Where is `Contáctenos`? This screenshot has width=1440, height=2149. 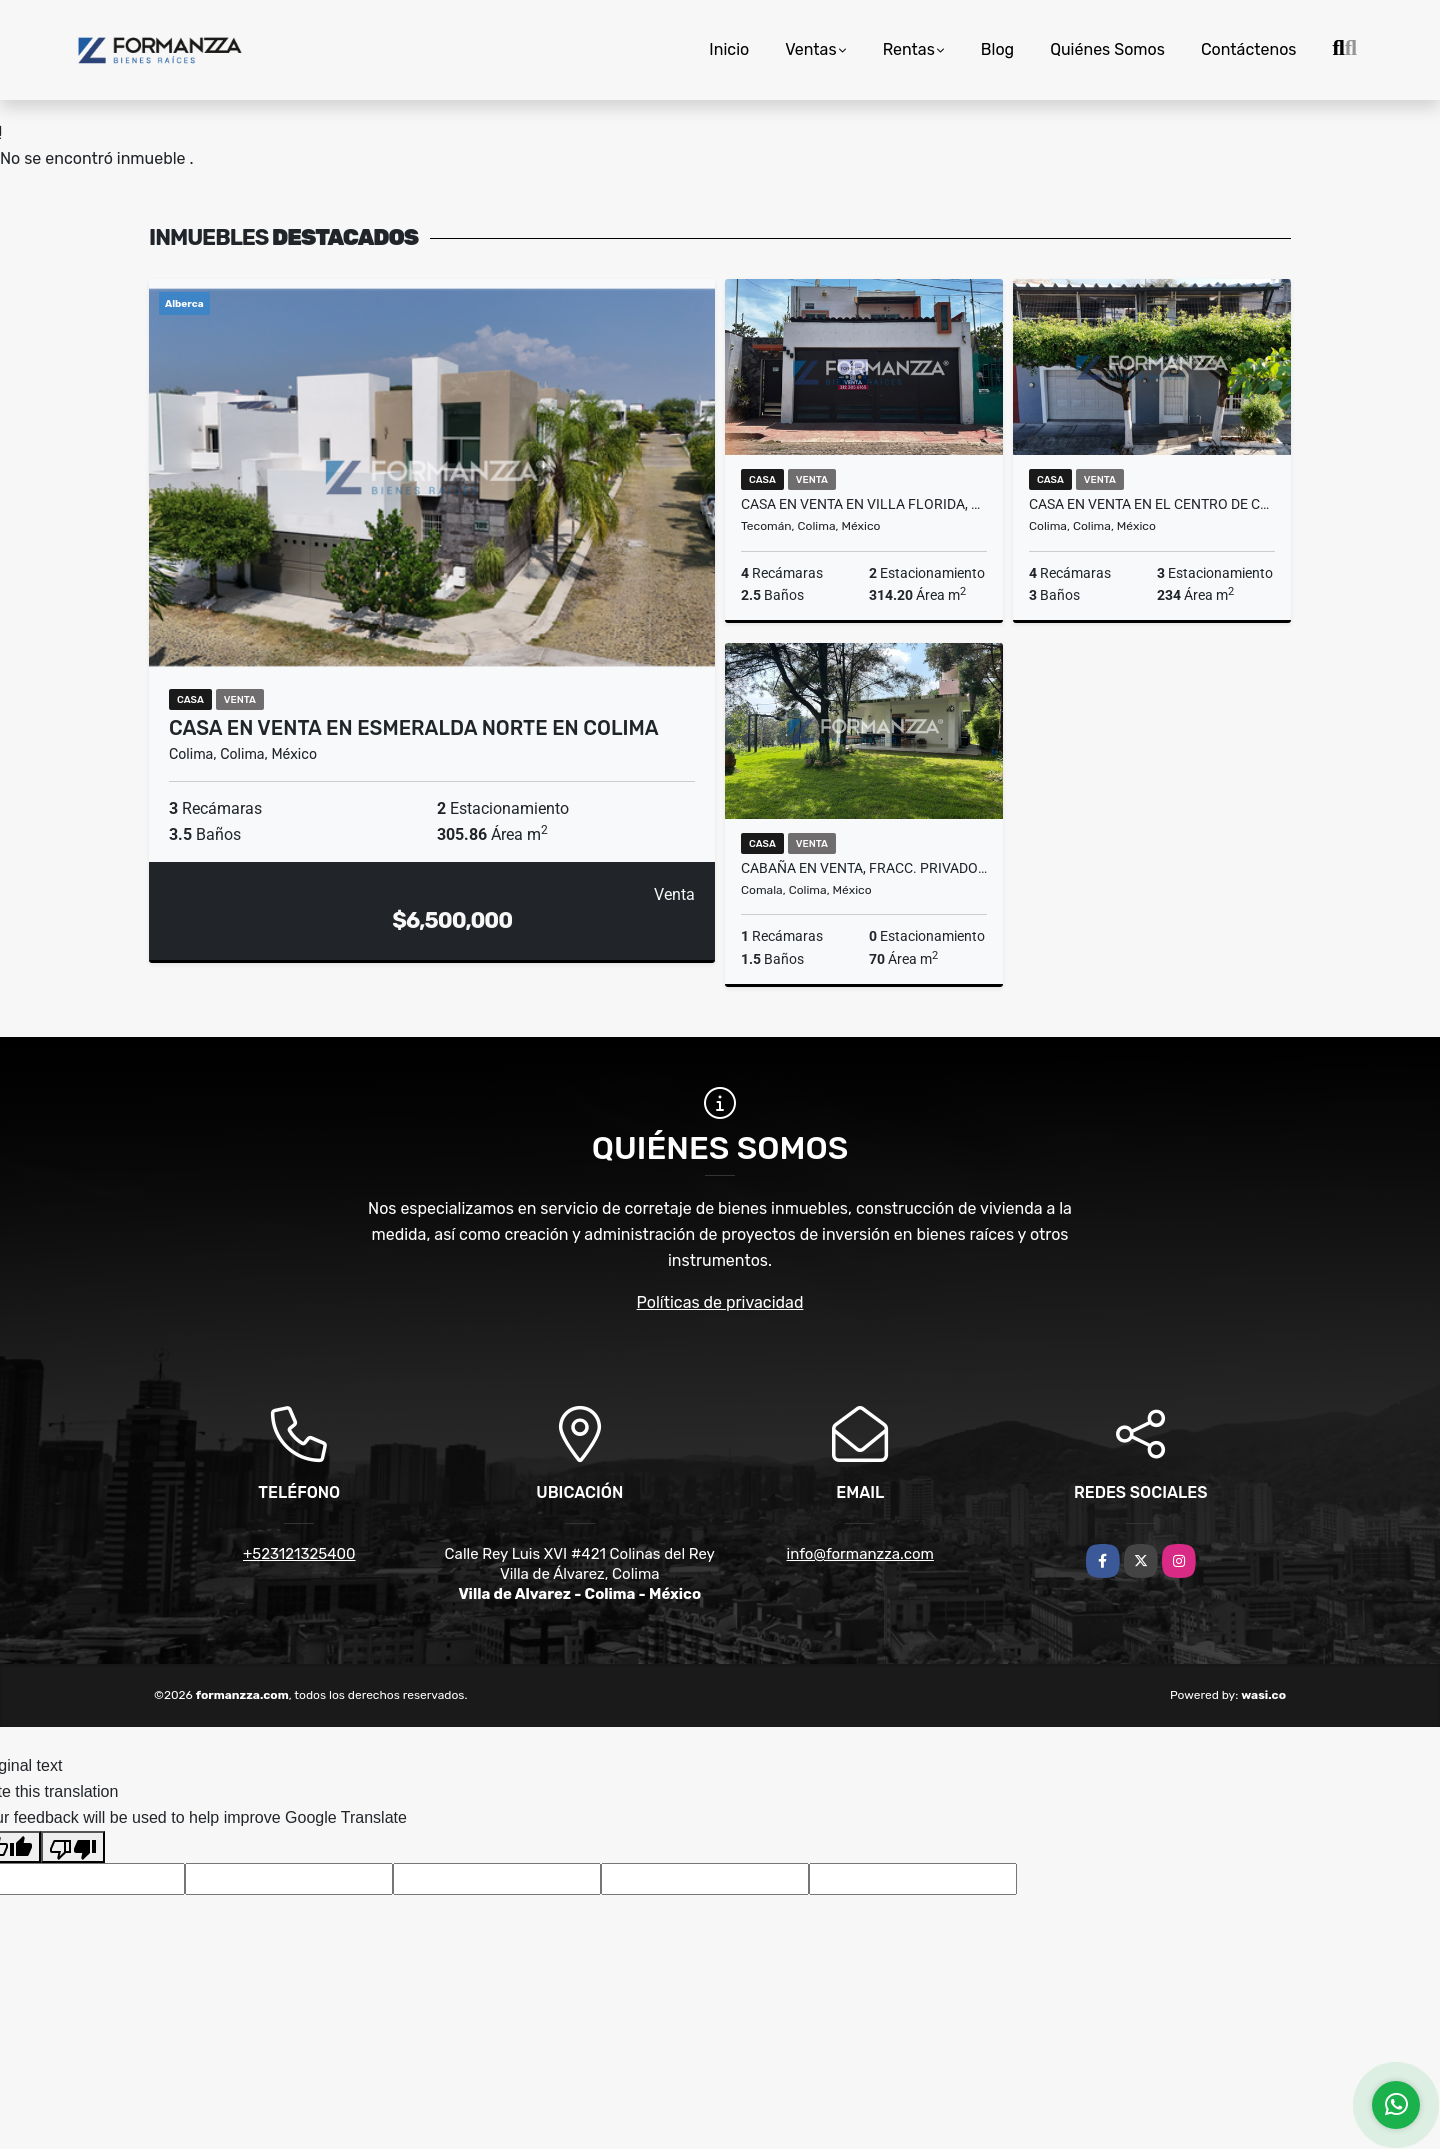 Contáctenos is located at coordinates (1249, 49).